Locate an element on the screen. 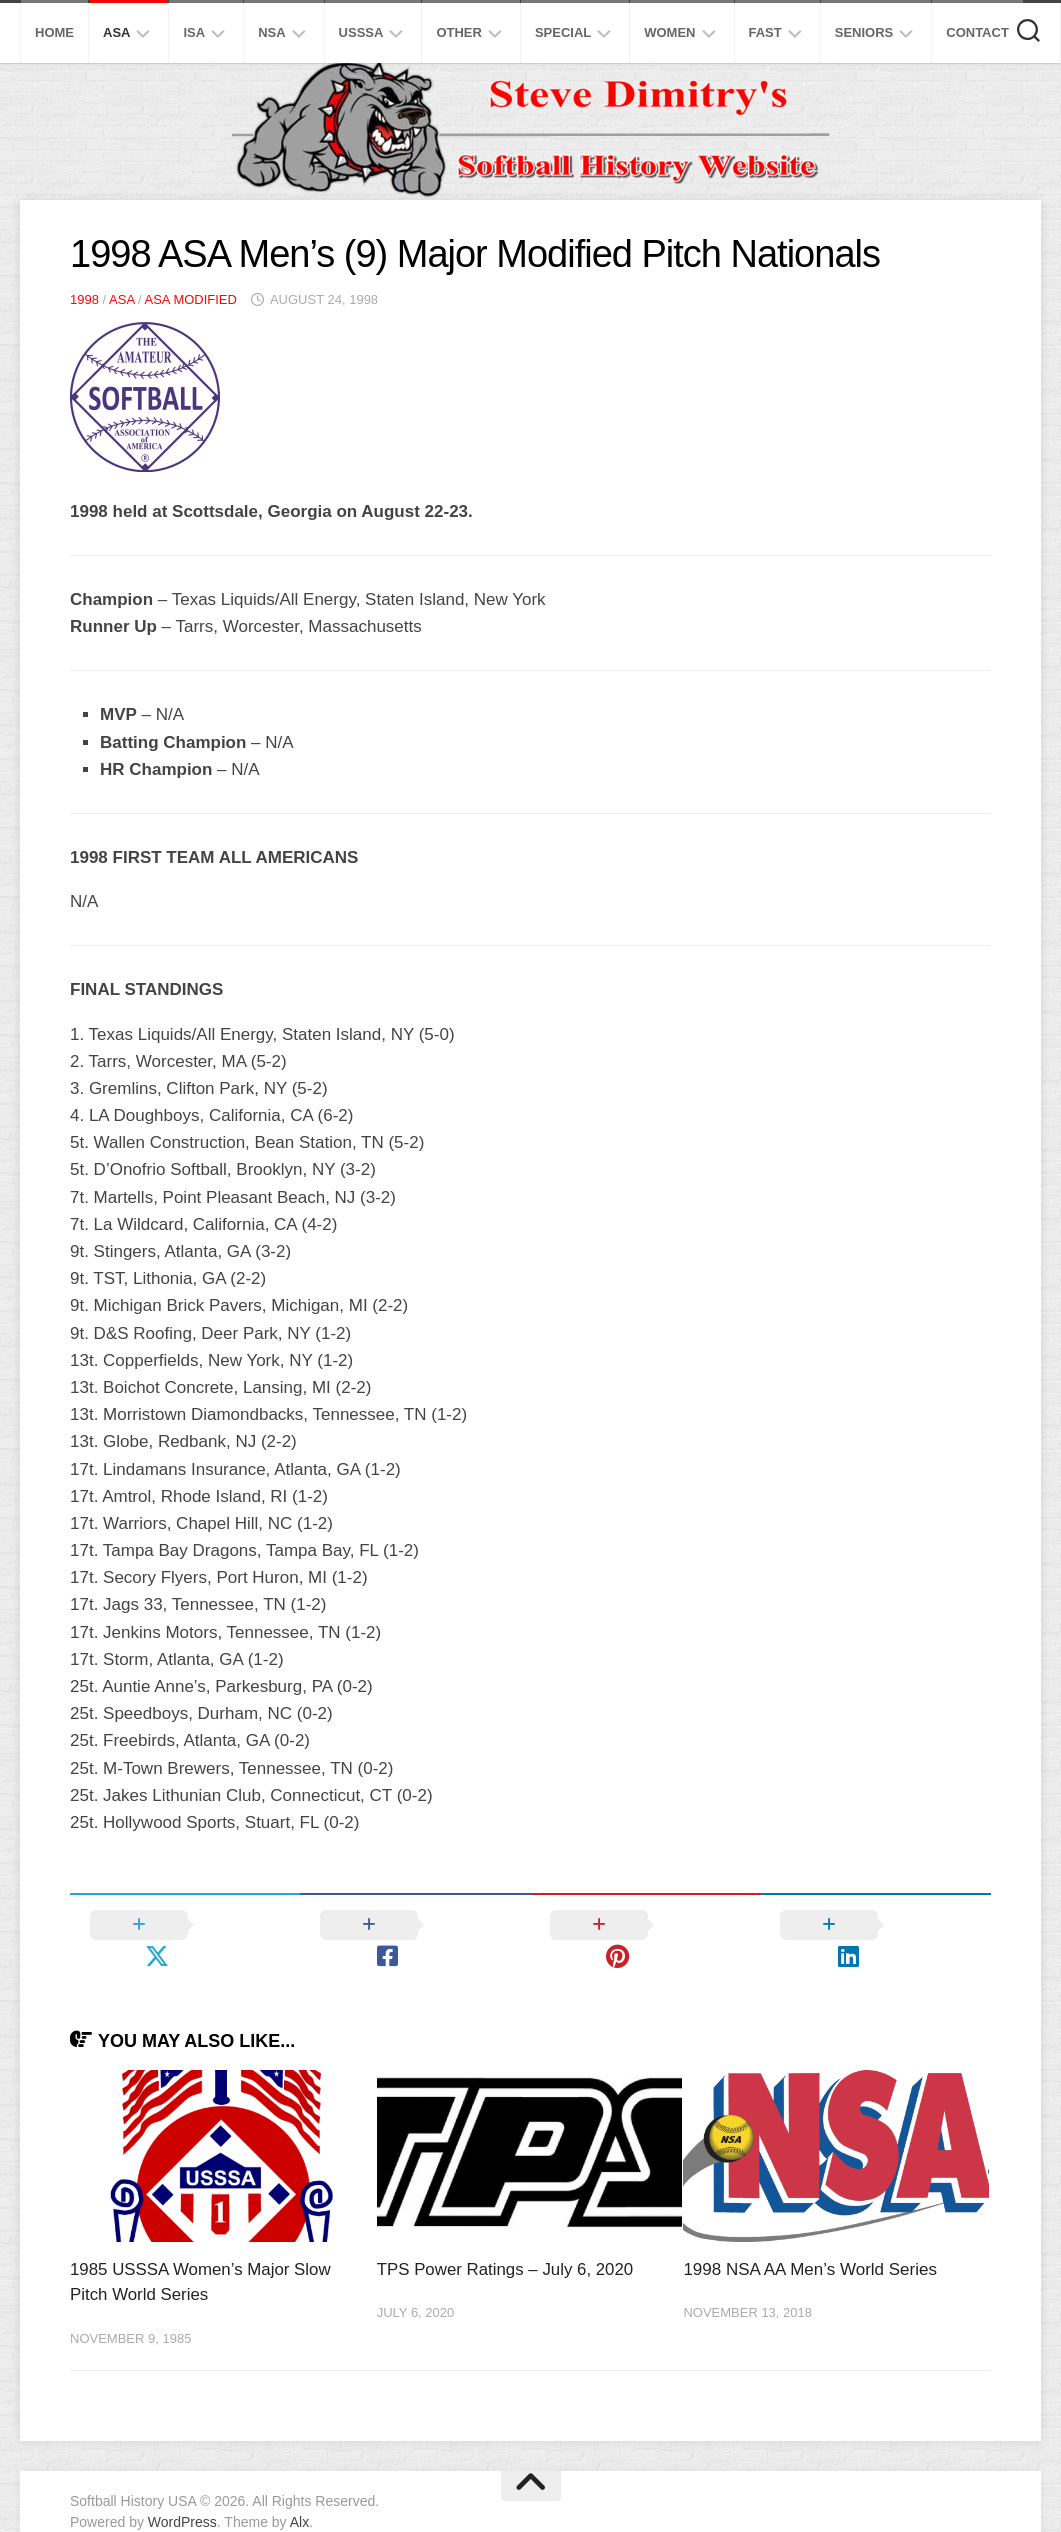  Fast is located at coordinates (765, 32).